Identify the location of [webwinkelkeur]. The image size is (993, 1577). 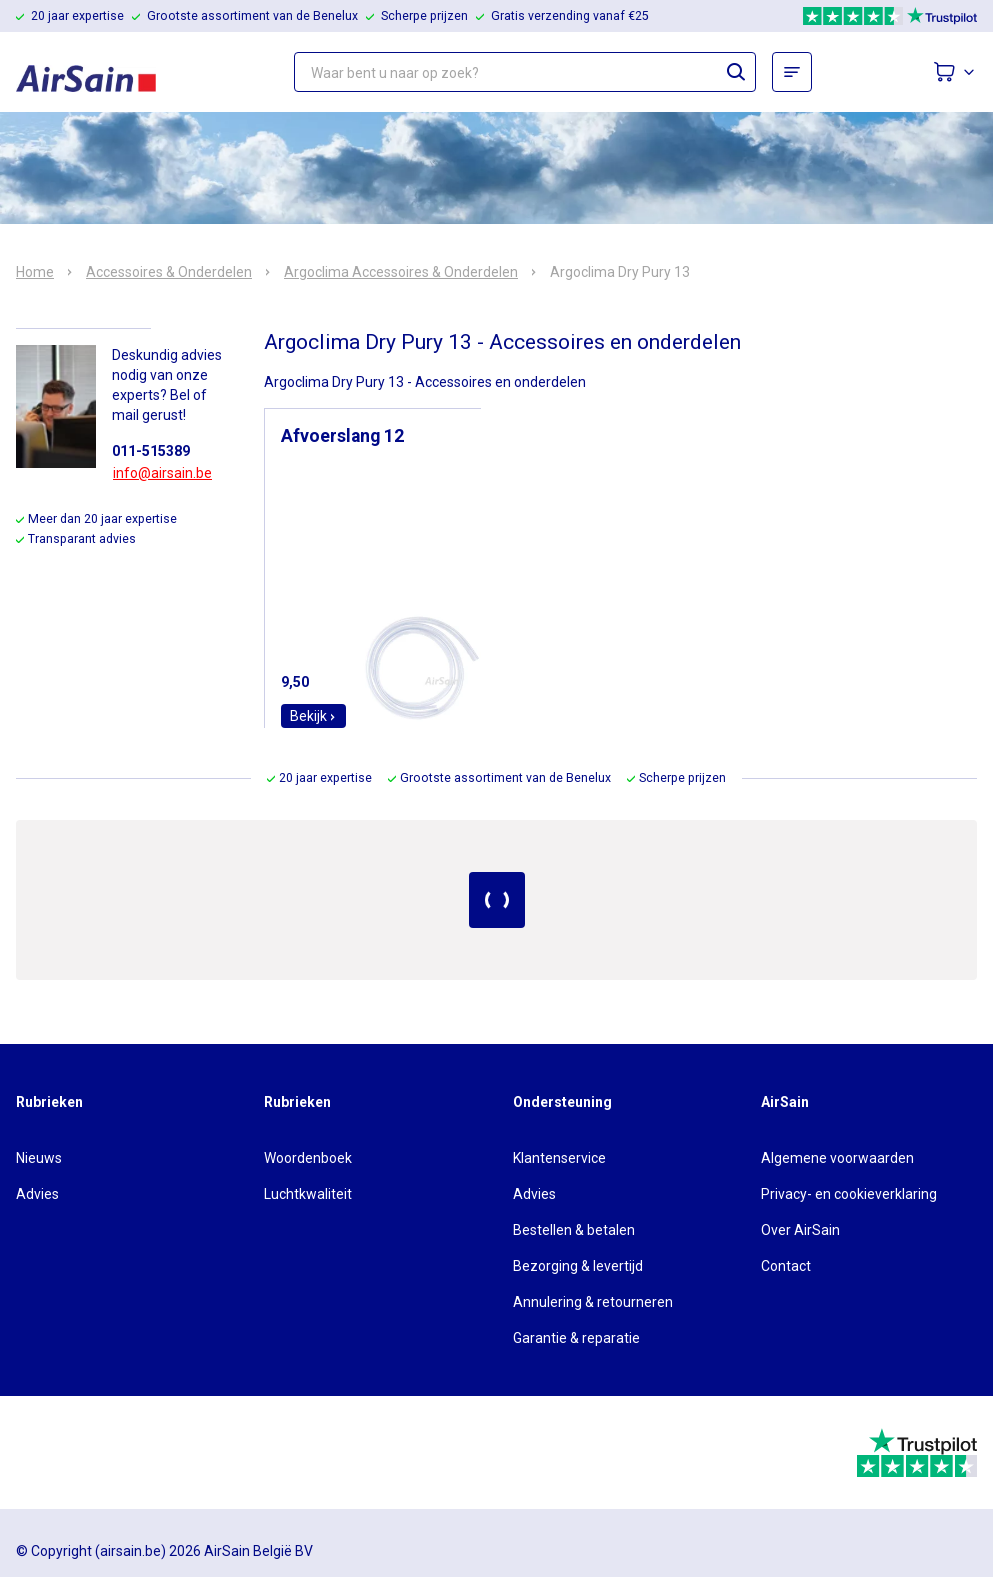
(71, 1453).